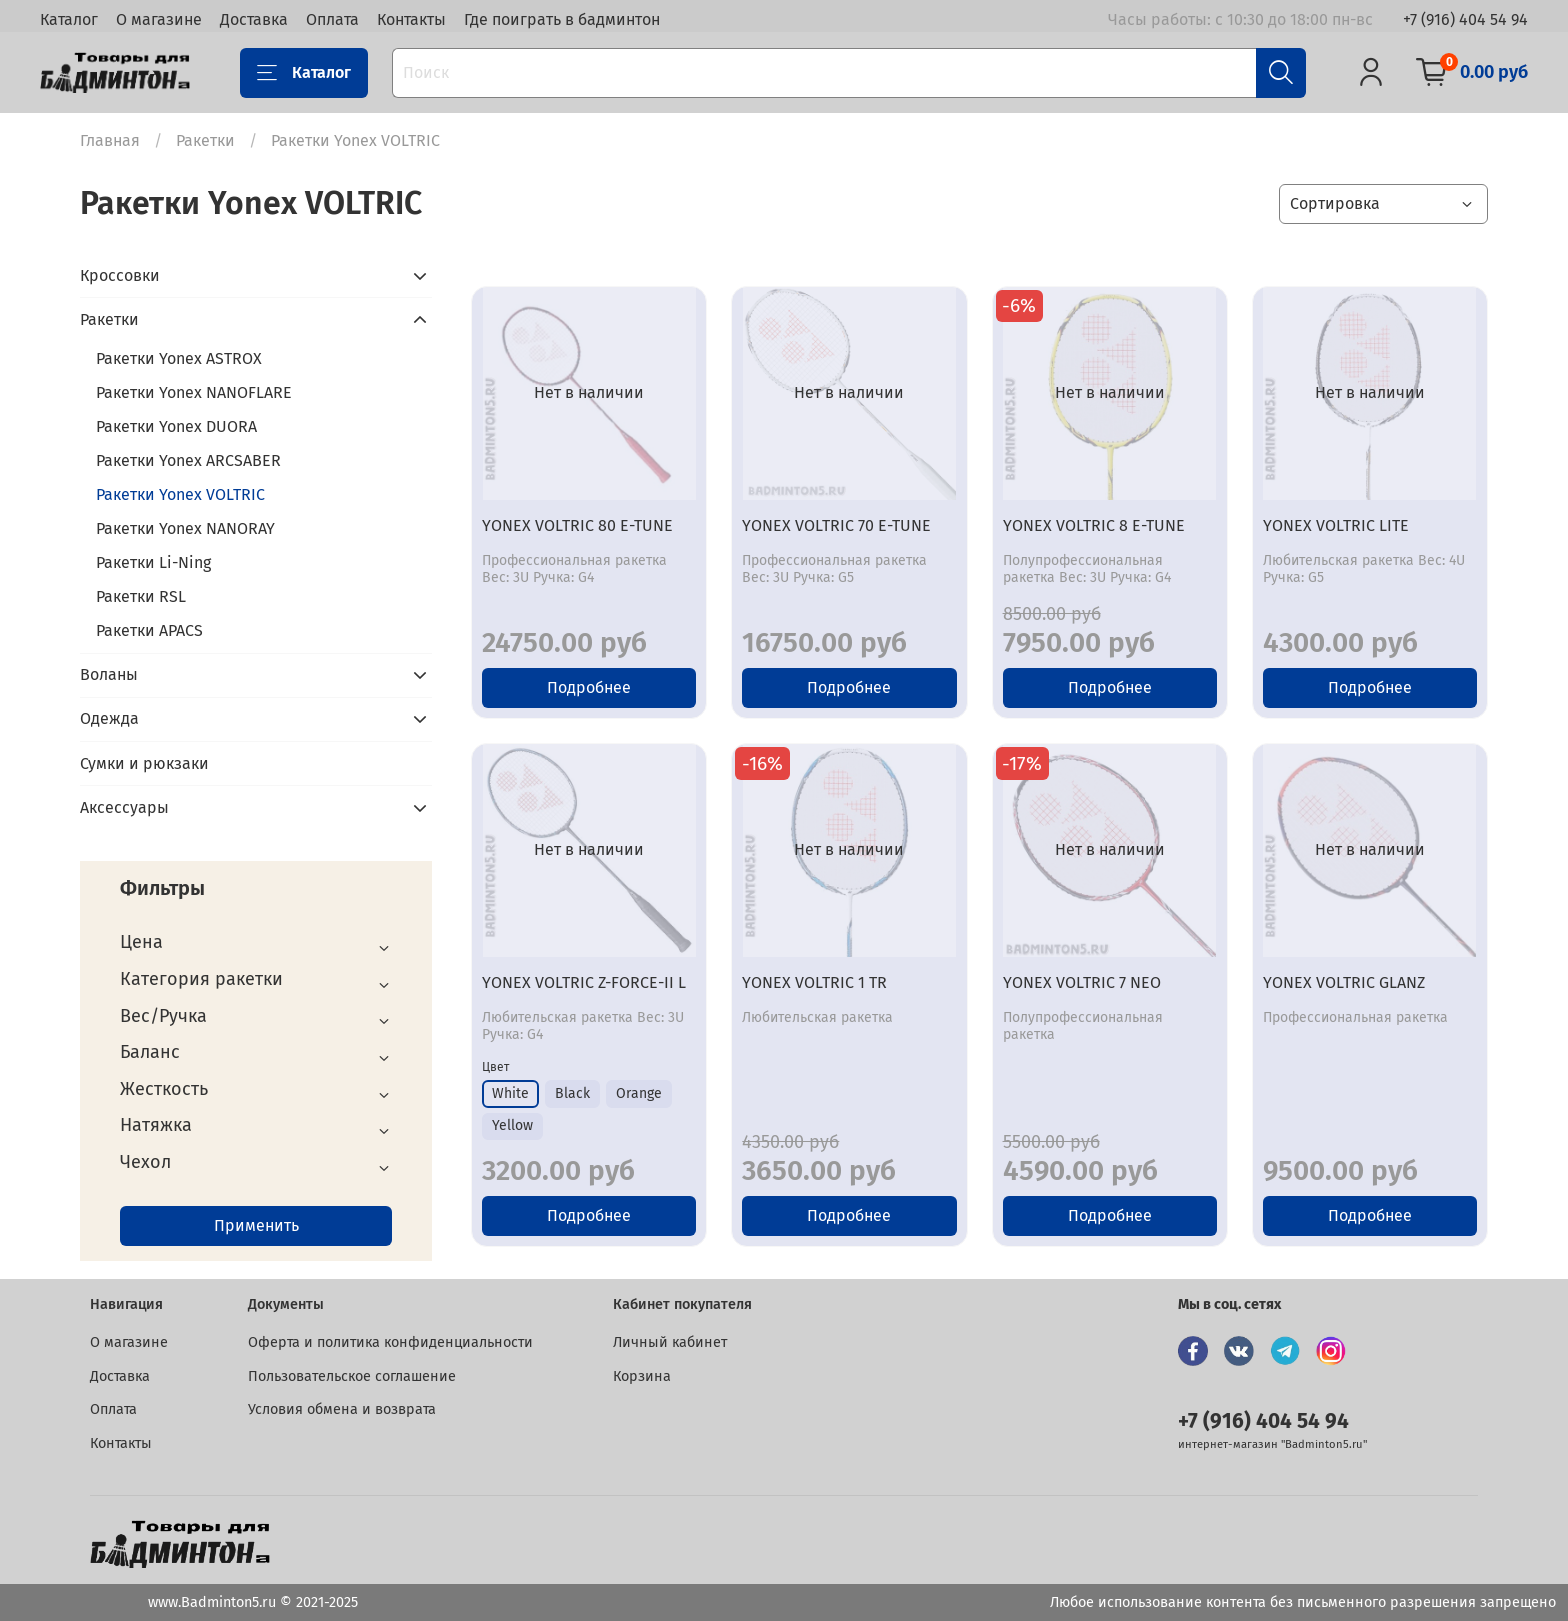 Image resolution: width=1568 pixels, height=1621 pixels. I want to click on Ракетки Yonex DUORA, so click(176, 426).